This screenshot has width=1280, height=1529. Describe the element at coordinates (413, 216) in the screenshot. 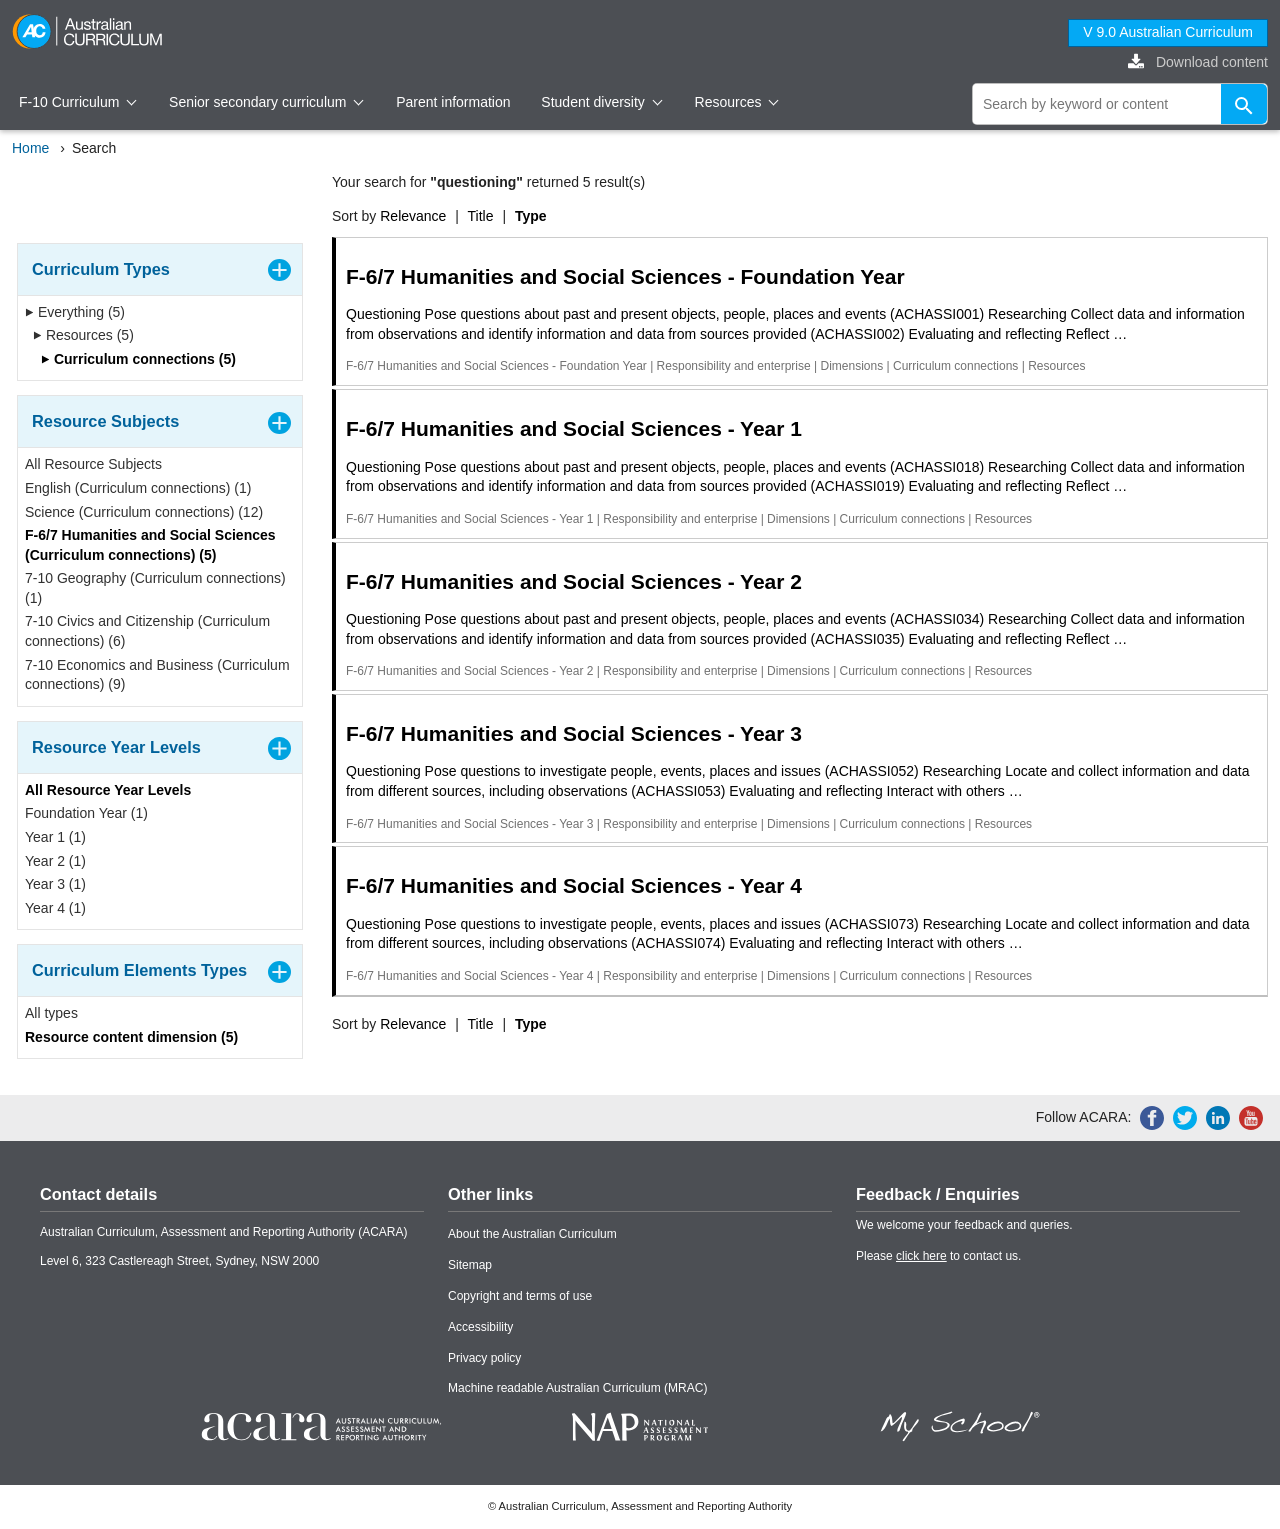

I see `Relevance` at that location.